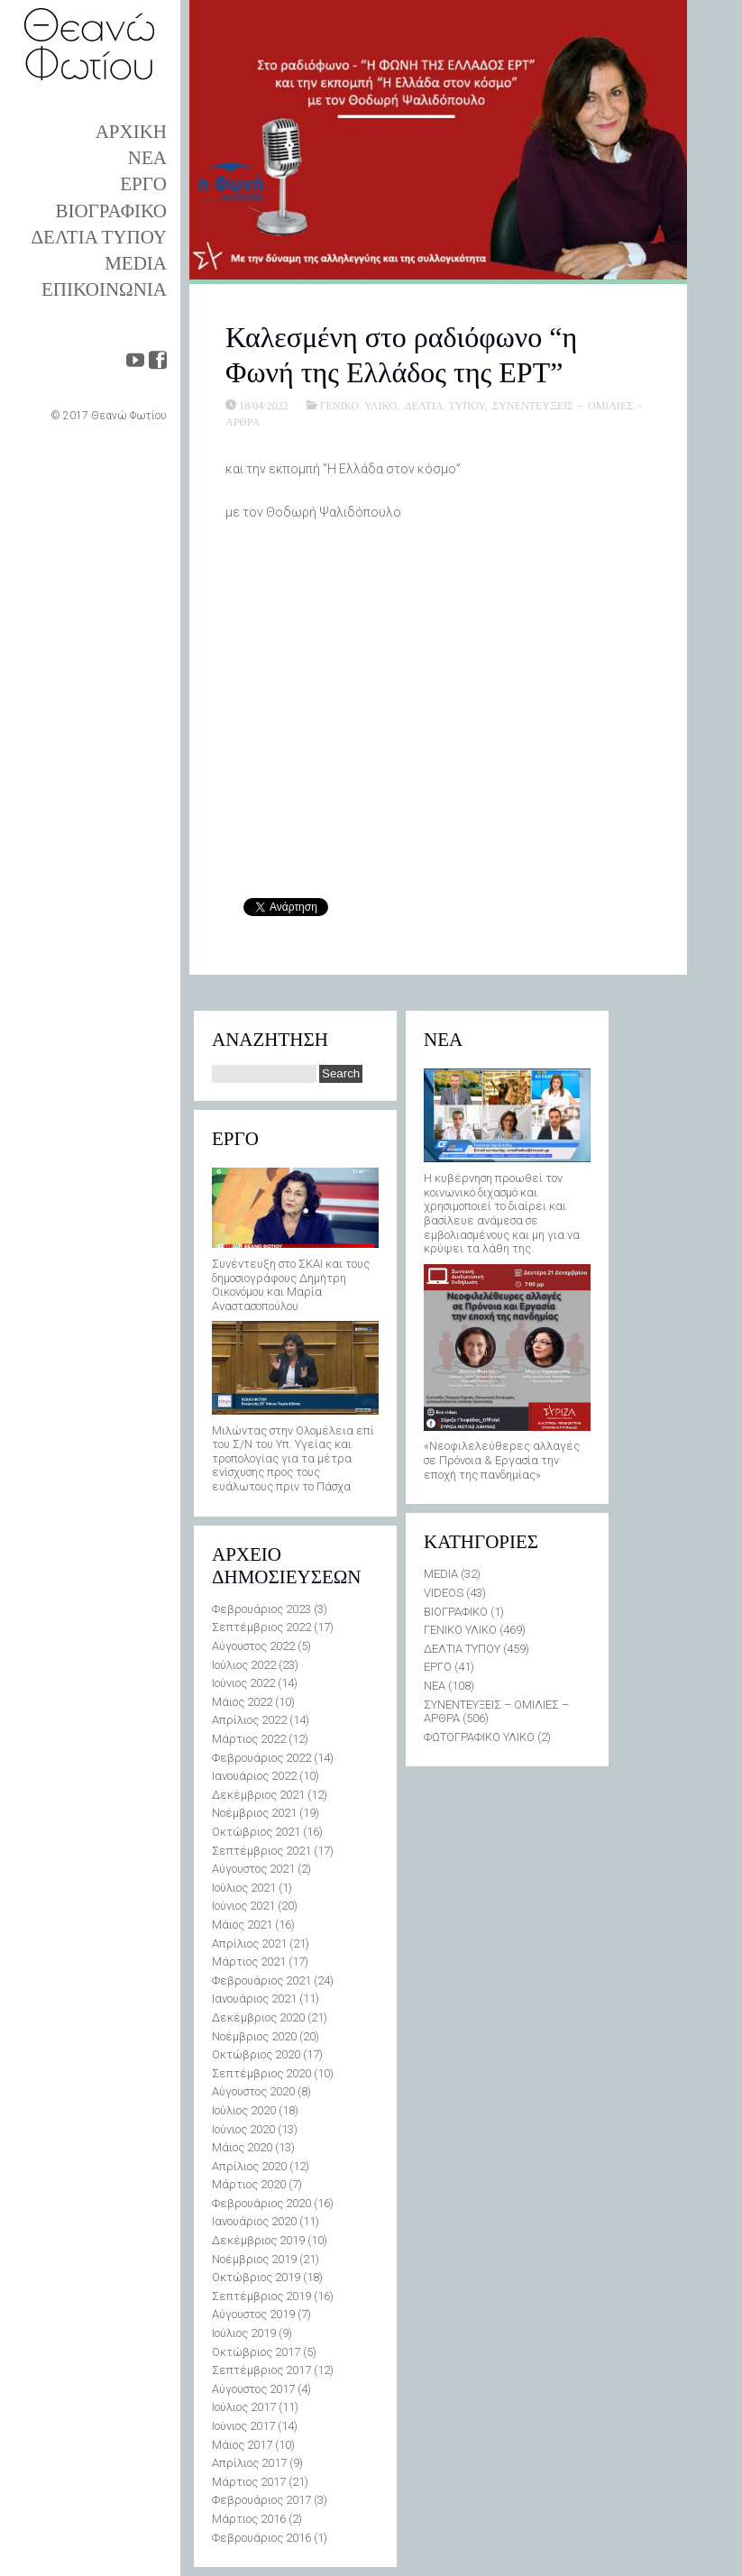 The height and width of the screenshot is (2576, 742). I want to click on Ιανουάριος 2021, so click(254, 1998).